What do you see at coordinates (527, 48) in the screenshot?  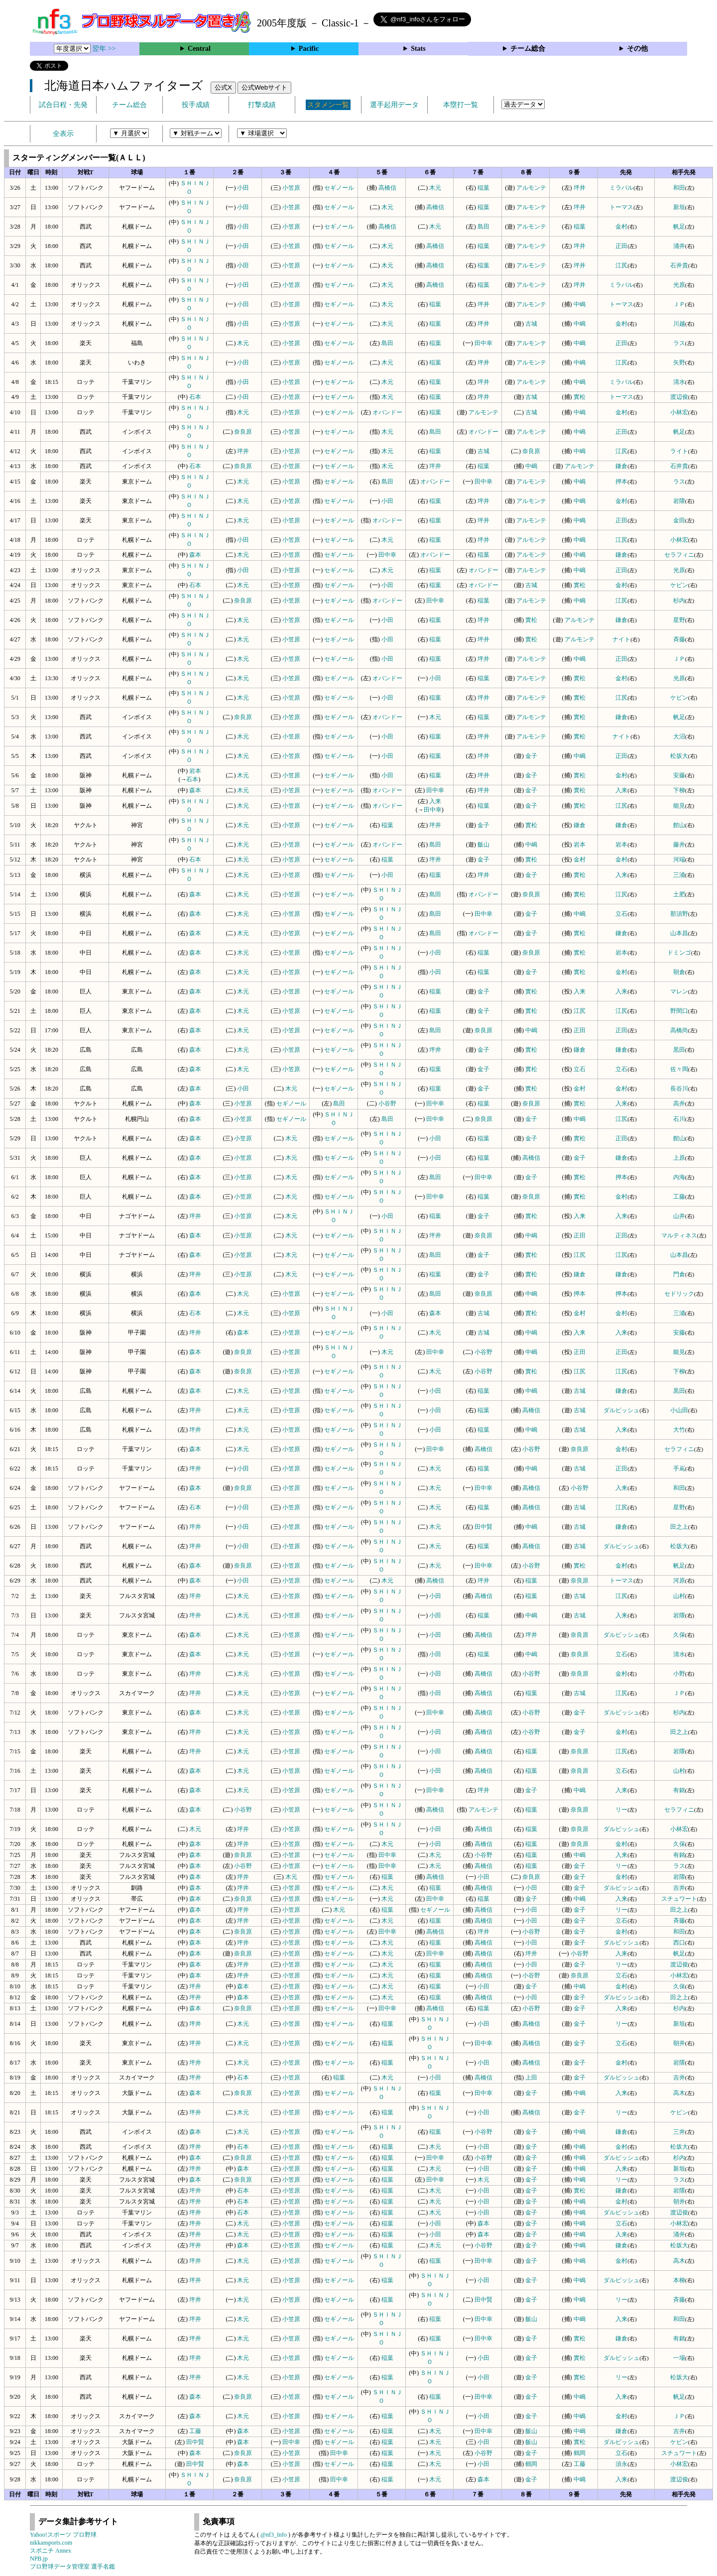 I see `チーム総合` at bounding box center [527, 48].